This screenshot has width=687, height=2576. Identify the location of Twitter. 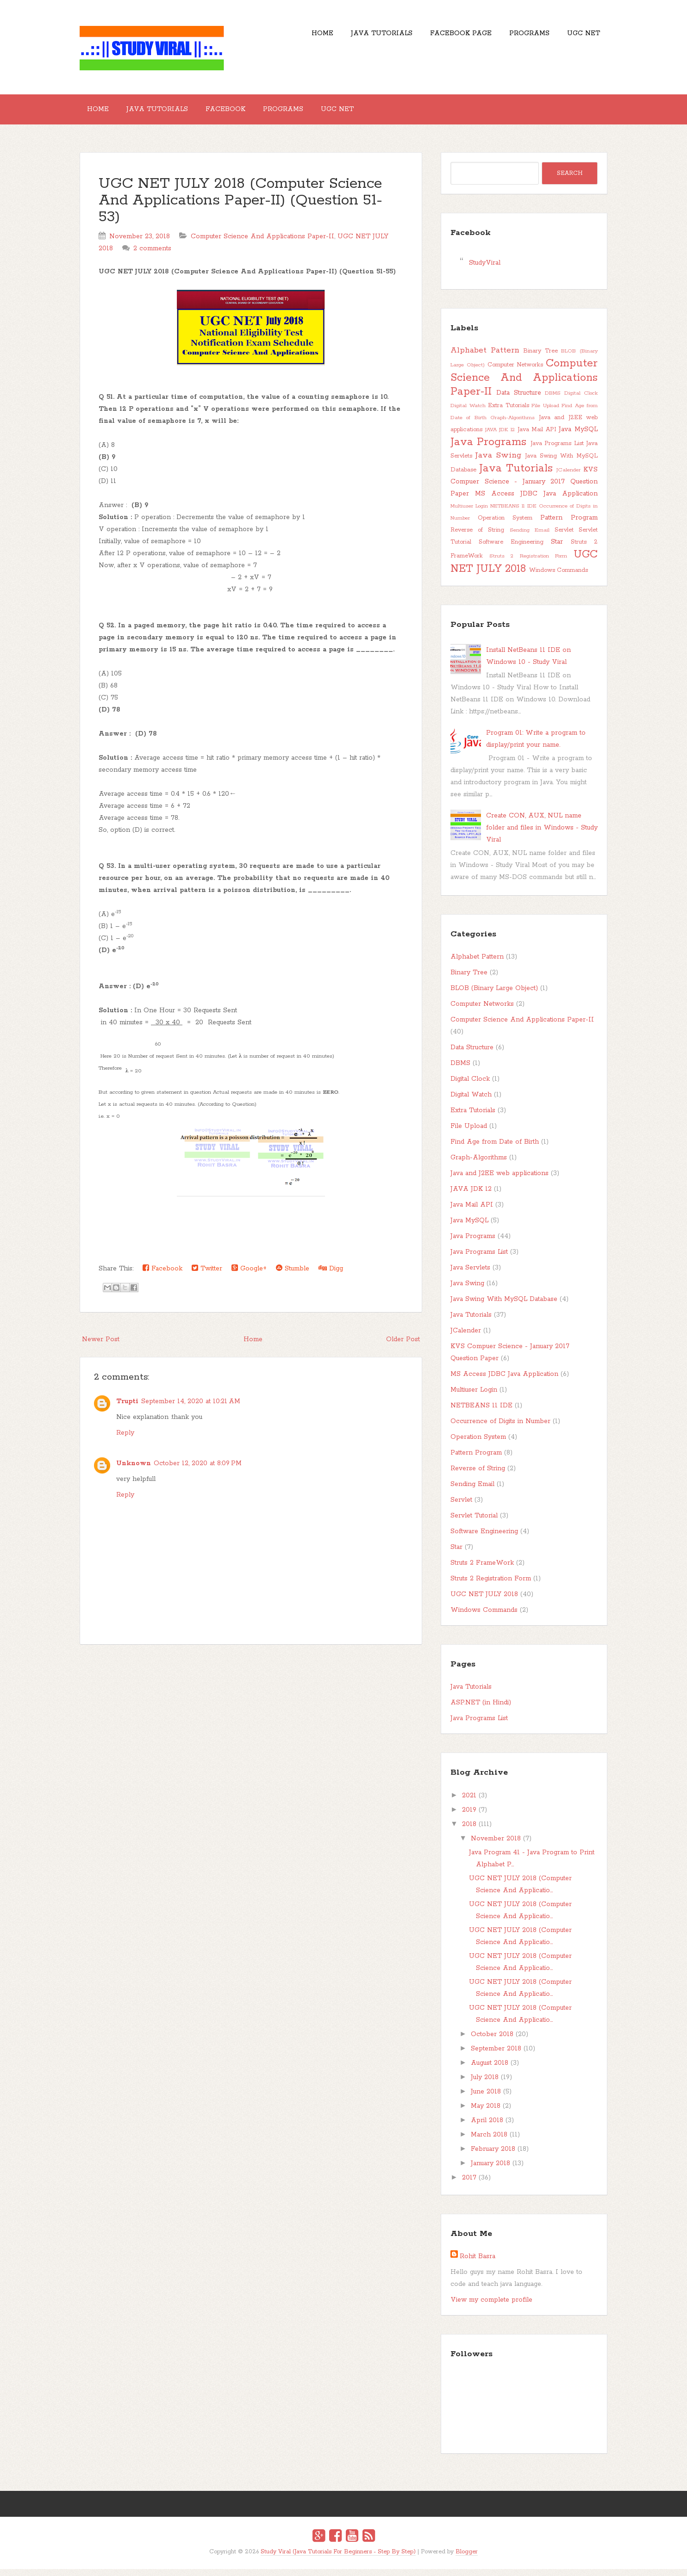
(207, 1275).